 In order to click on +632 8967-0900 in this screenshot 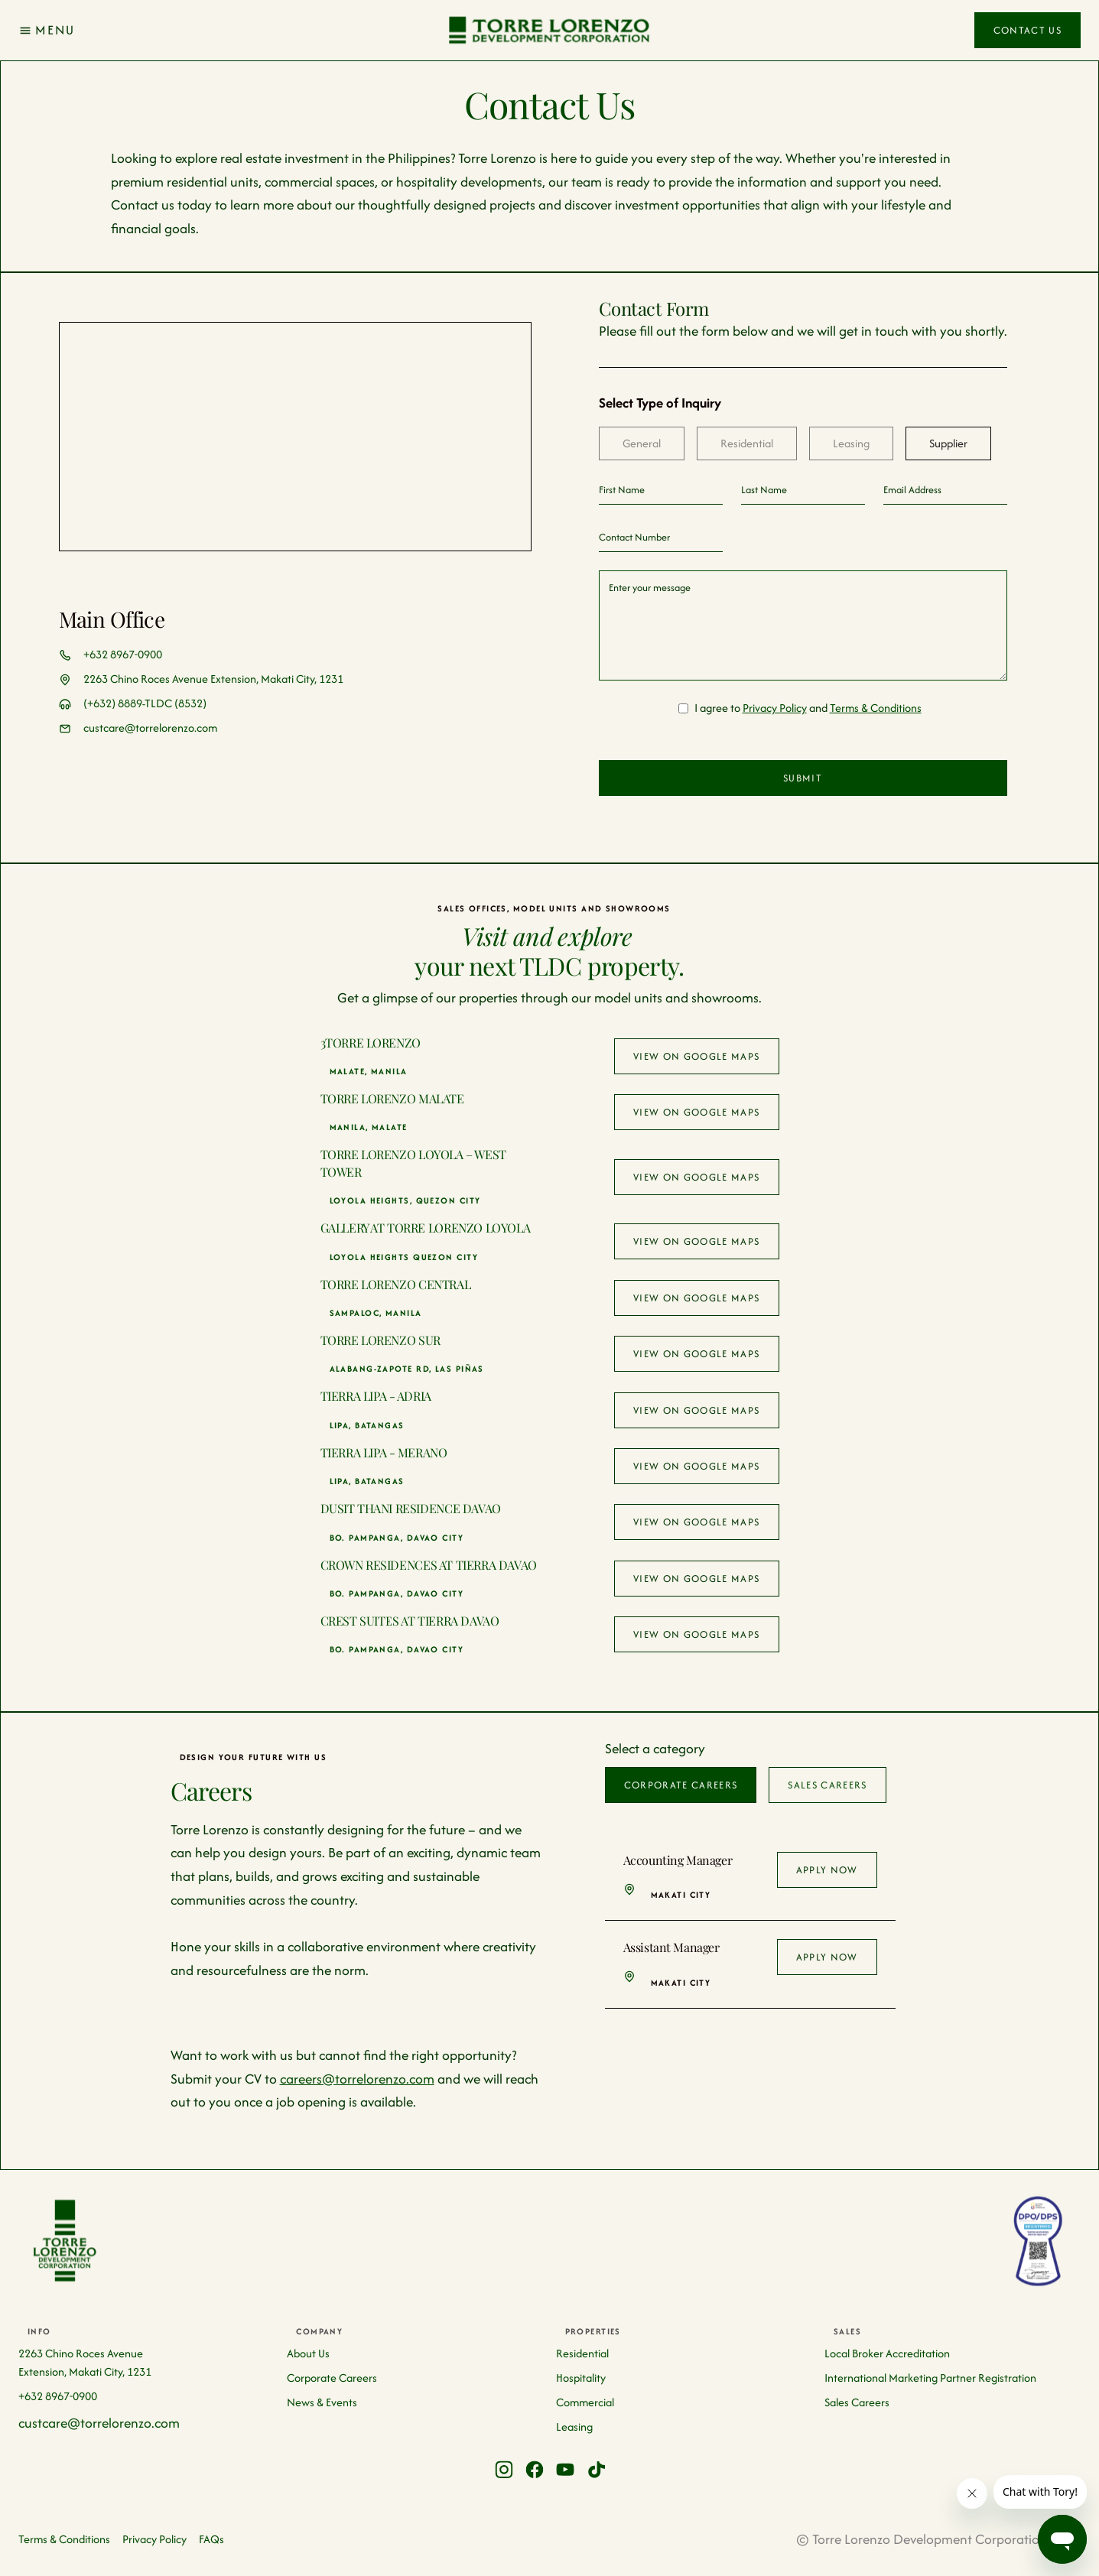, I will do `click(122, 654)`.